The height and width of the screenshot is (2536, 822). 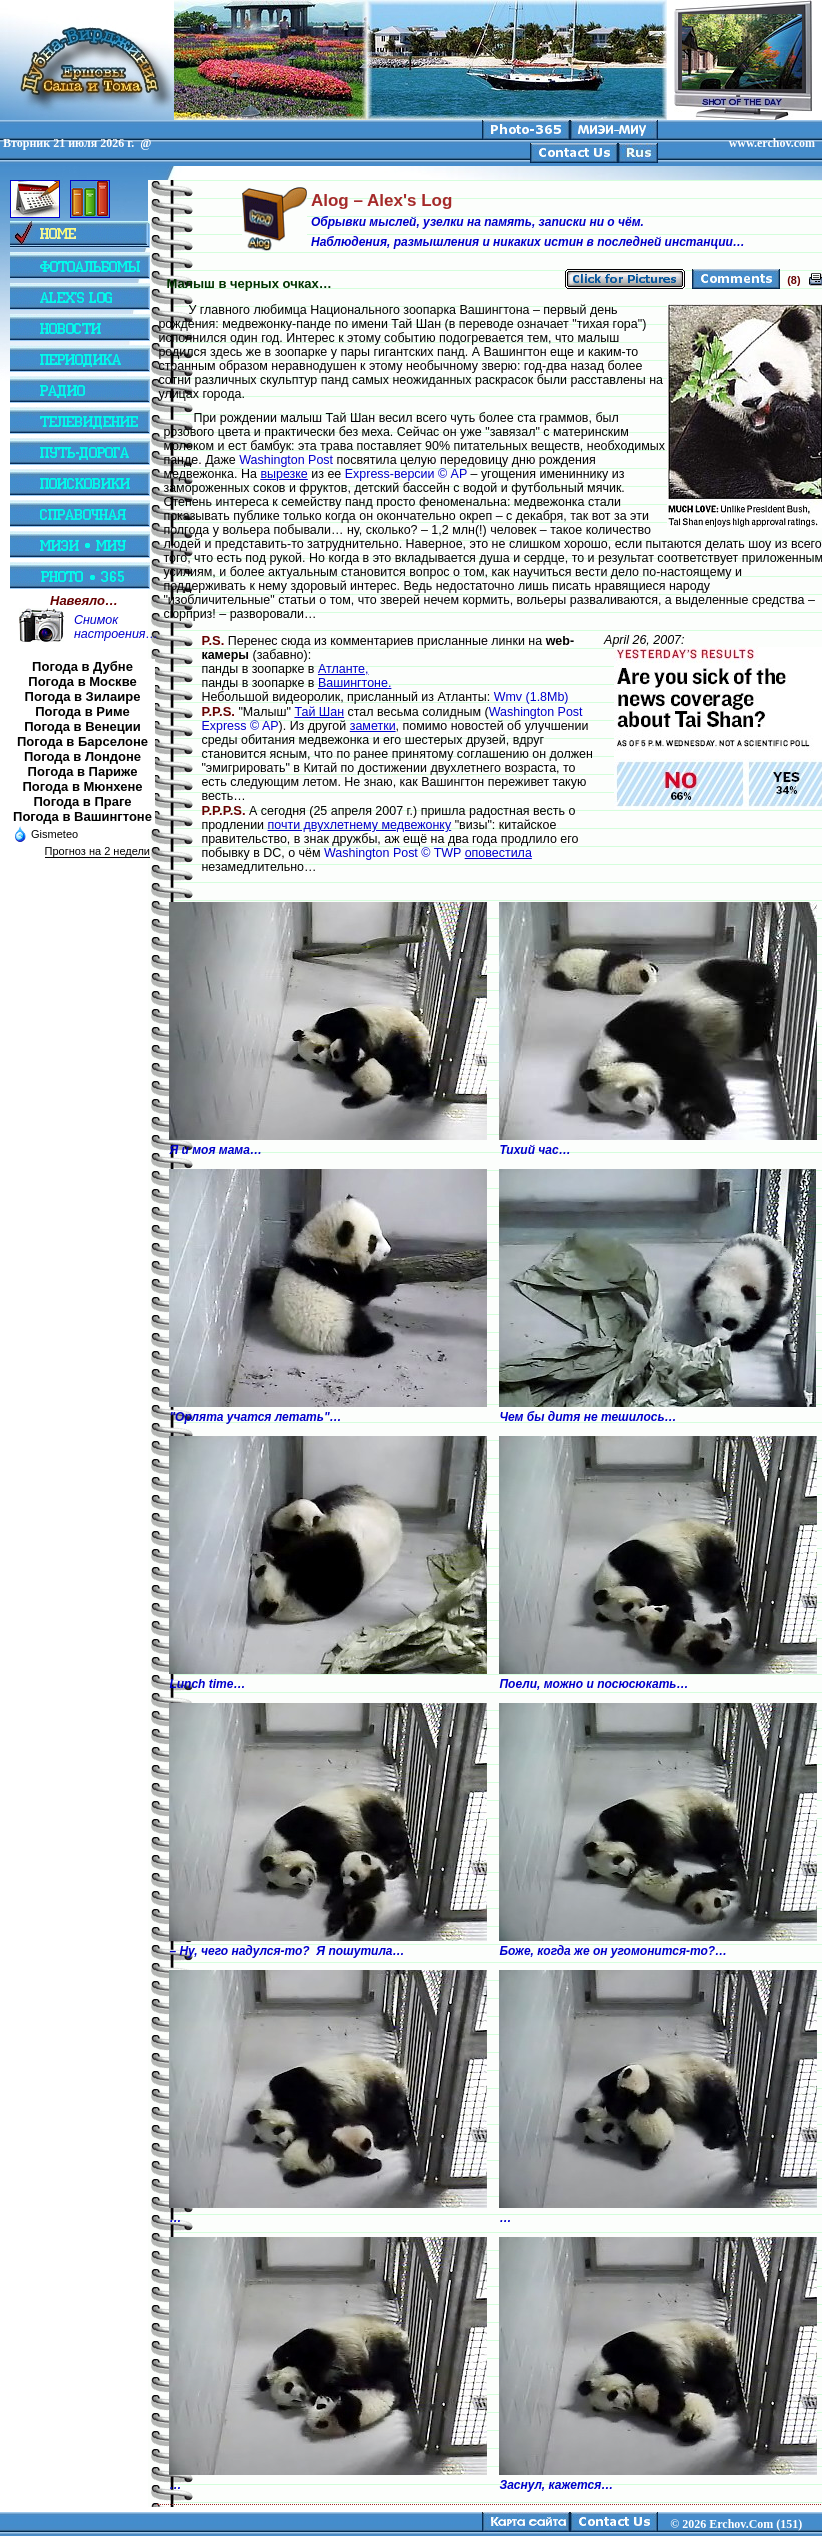 What do you see at coordinates (83, 696) in the screenshot?
I see `Погода в Зилаире` at bounding box center [83, 696].